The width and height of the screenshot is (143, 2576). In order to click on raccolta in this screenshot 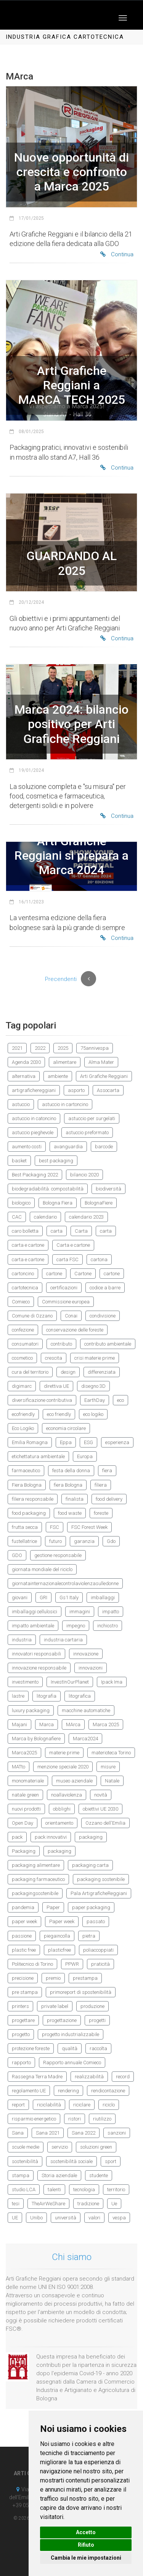, I will do `click(98, 2048)`.